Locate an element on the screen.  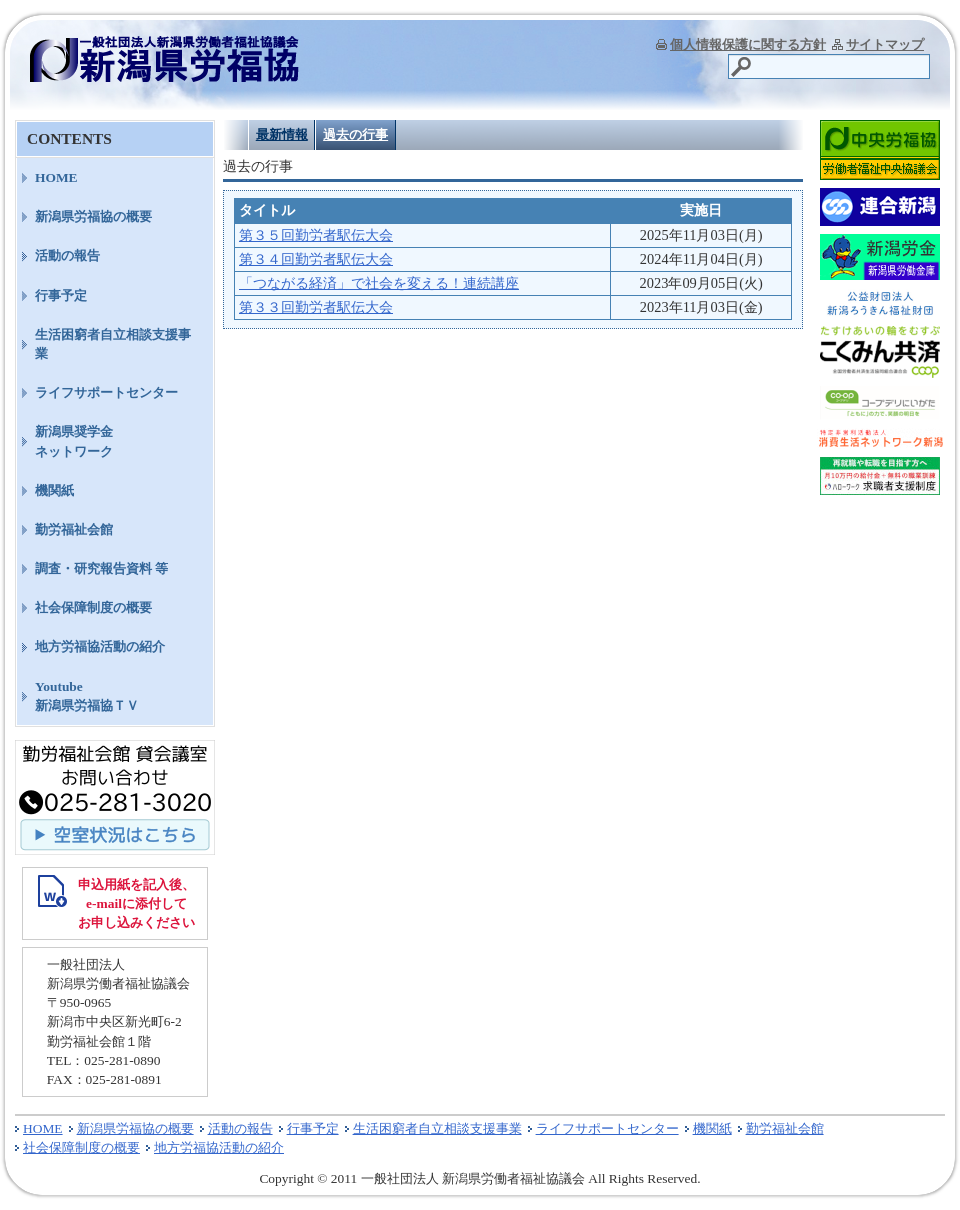
ライフサポートセンター is located at coordinates (106, 392).